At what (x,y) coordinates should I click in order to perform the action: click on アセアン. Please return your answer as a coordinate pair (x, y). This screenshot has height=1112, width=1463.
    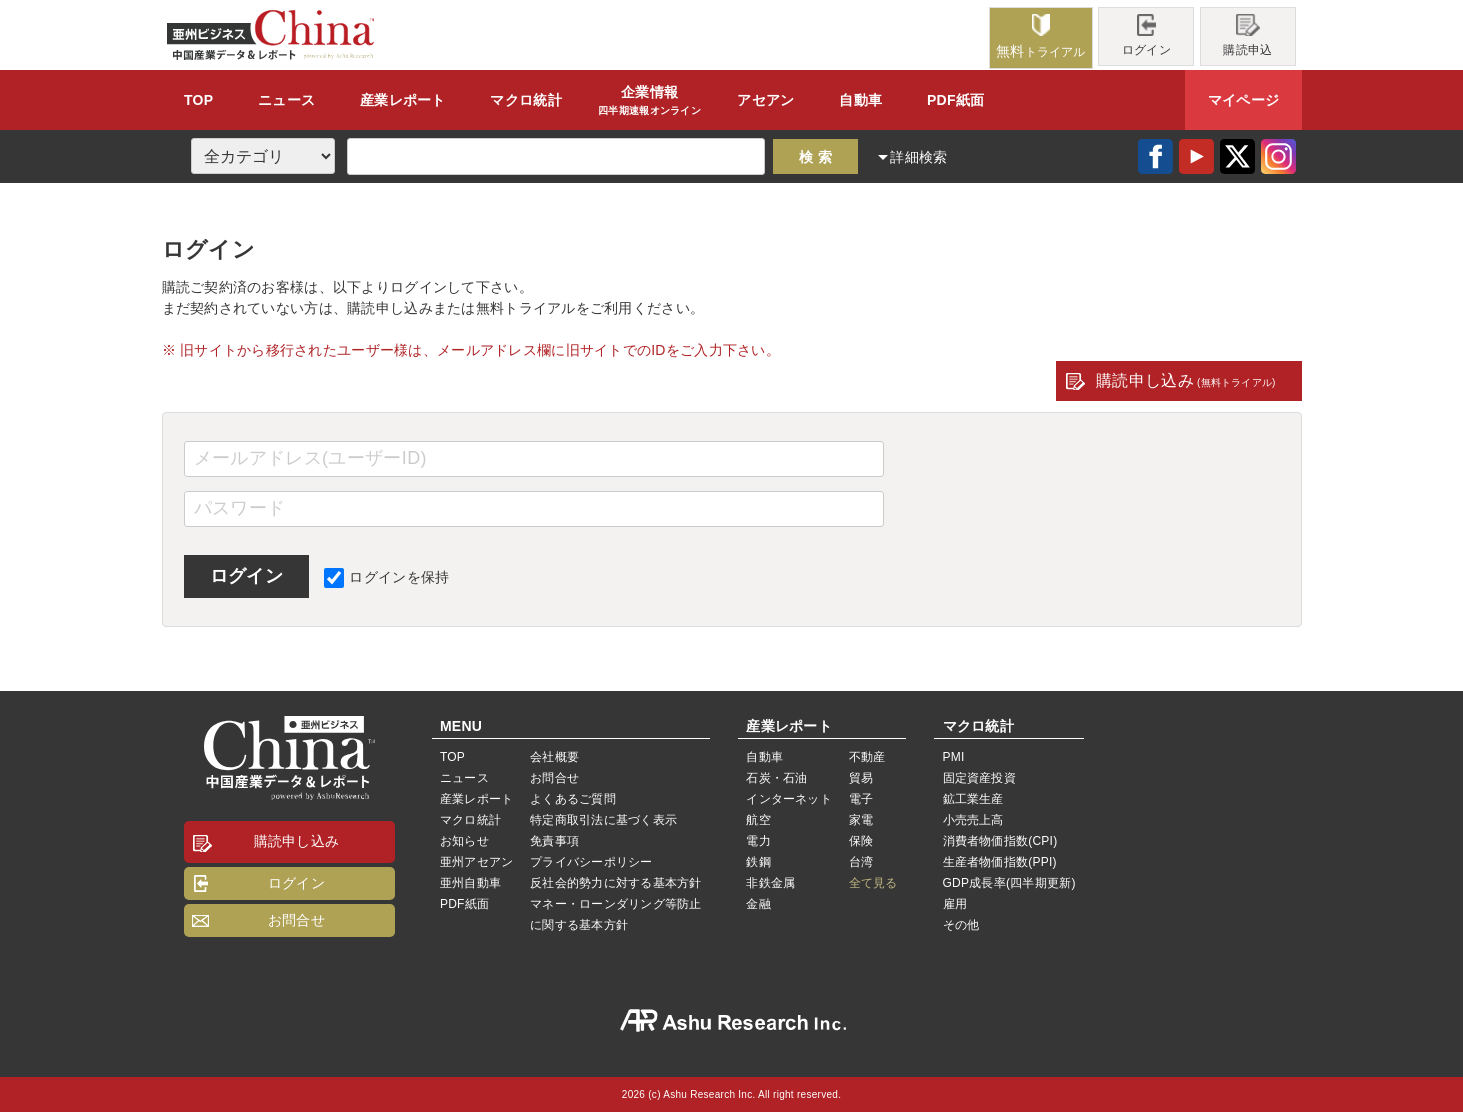
    Looking at the image, I should click on (765, 100).